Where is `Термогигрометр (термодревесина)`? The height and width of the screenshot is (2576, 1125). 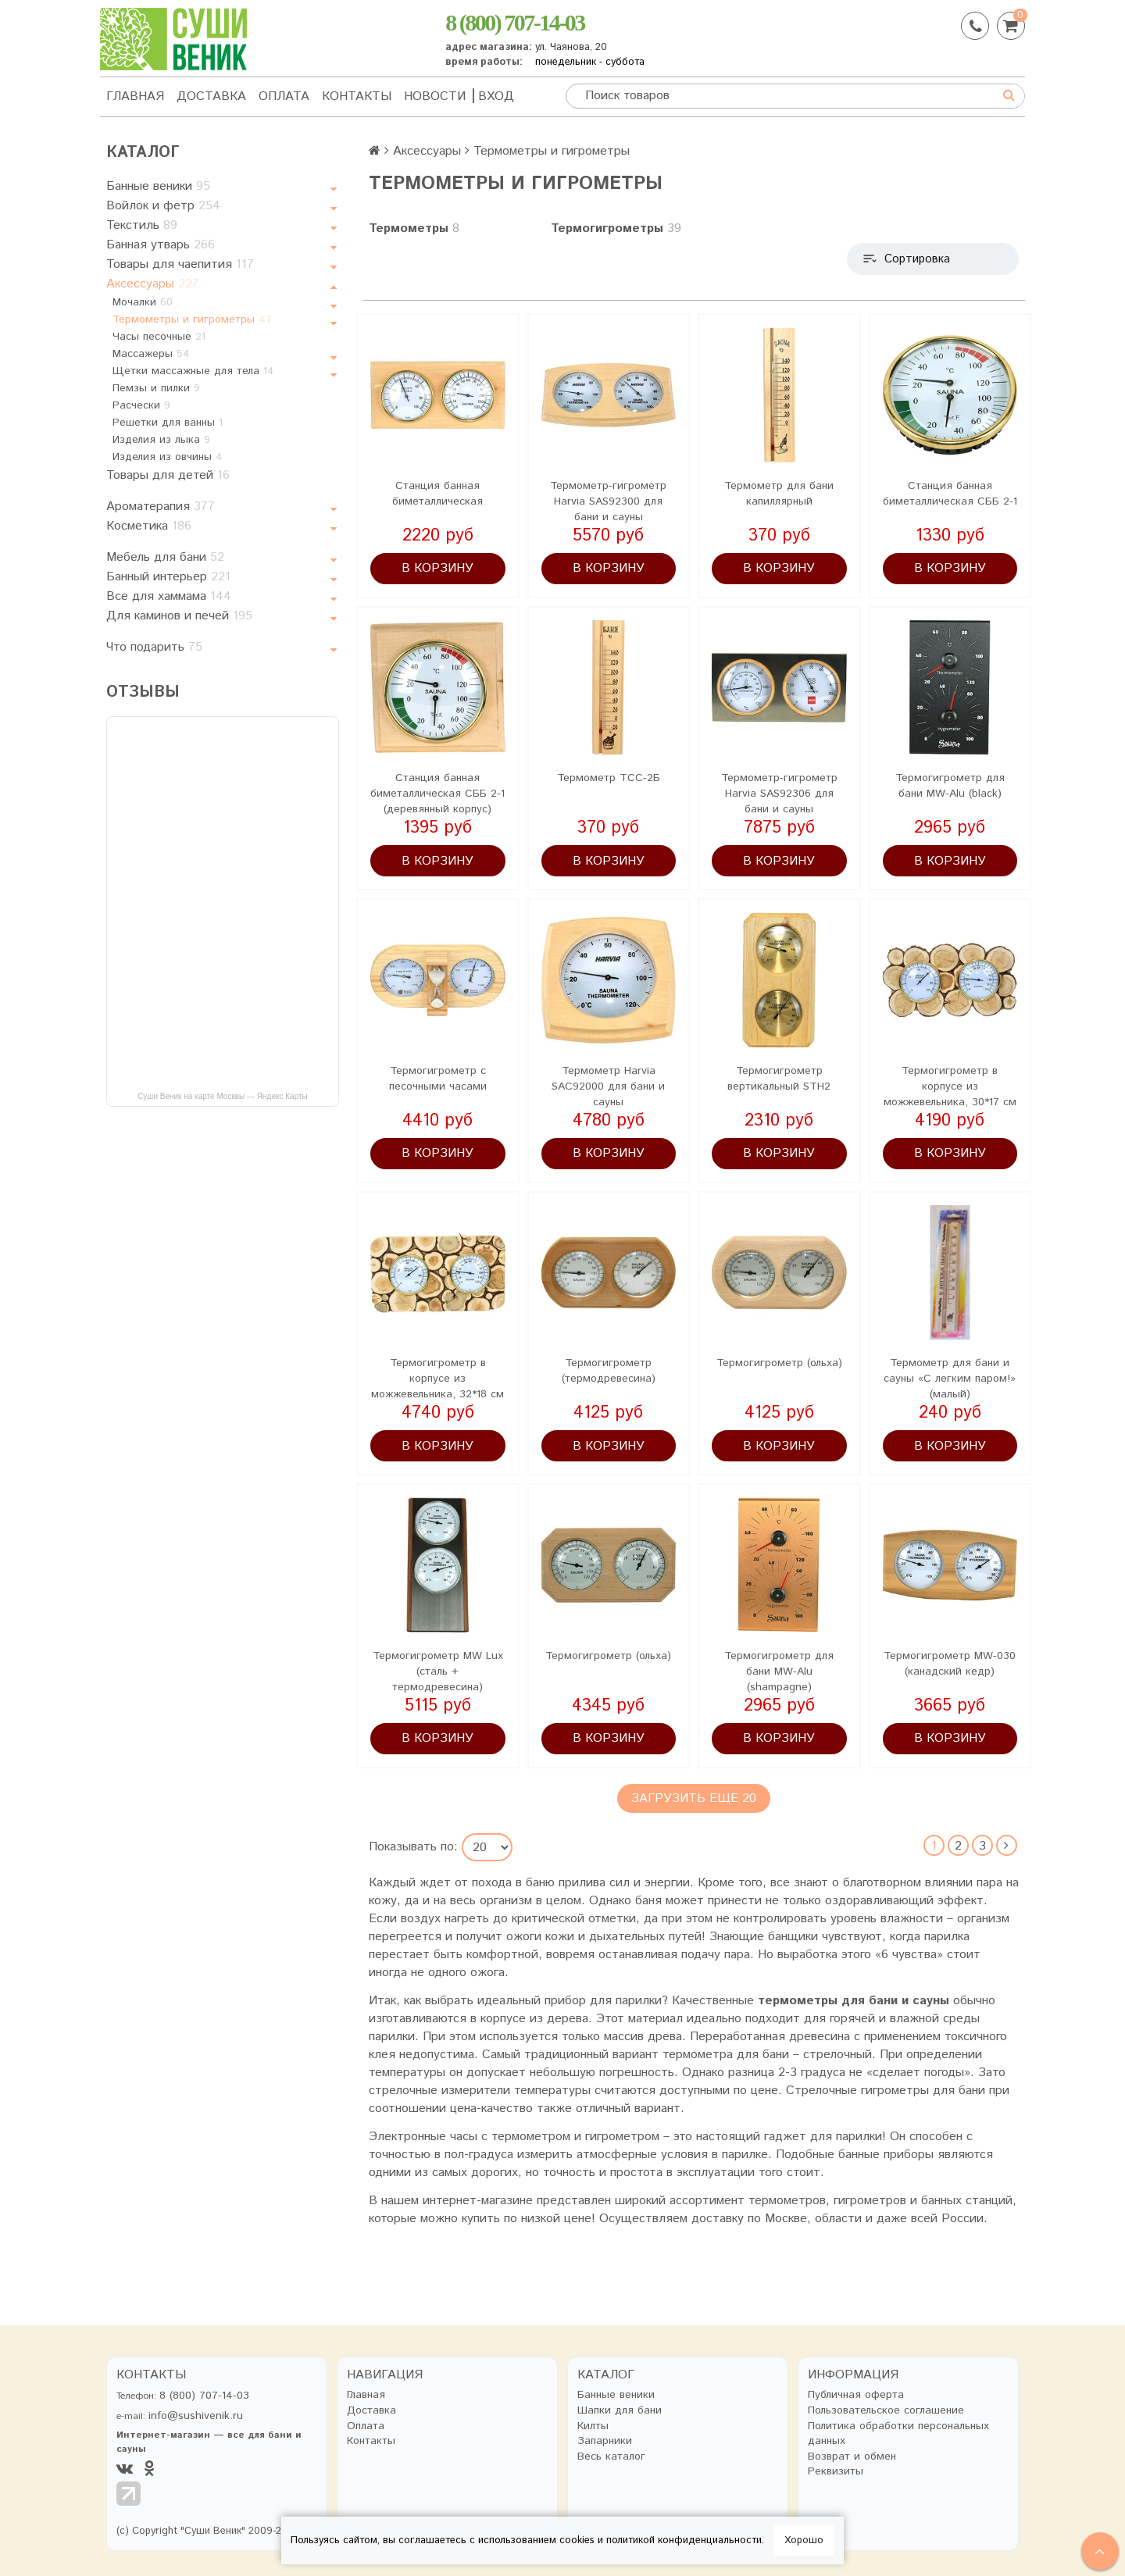 Термогигрометр (термодревесина) is located at coordinates (608, 1370).